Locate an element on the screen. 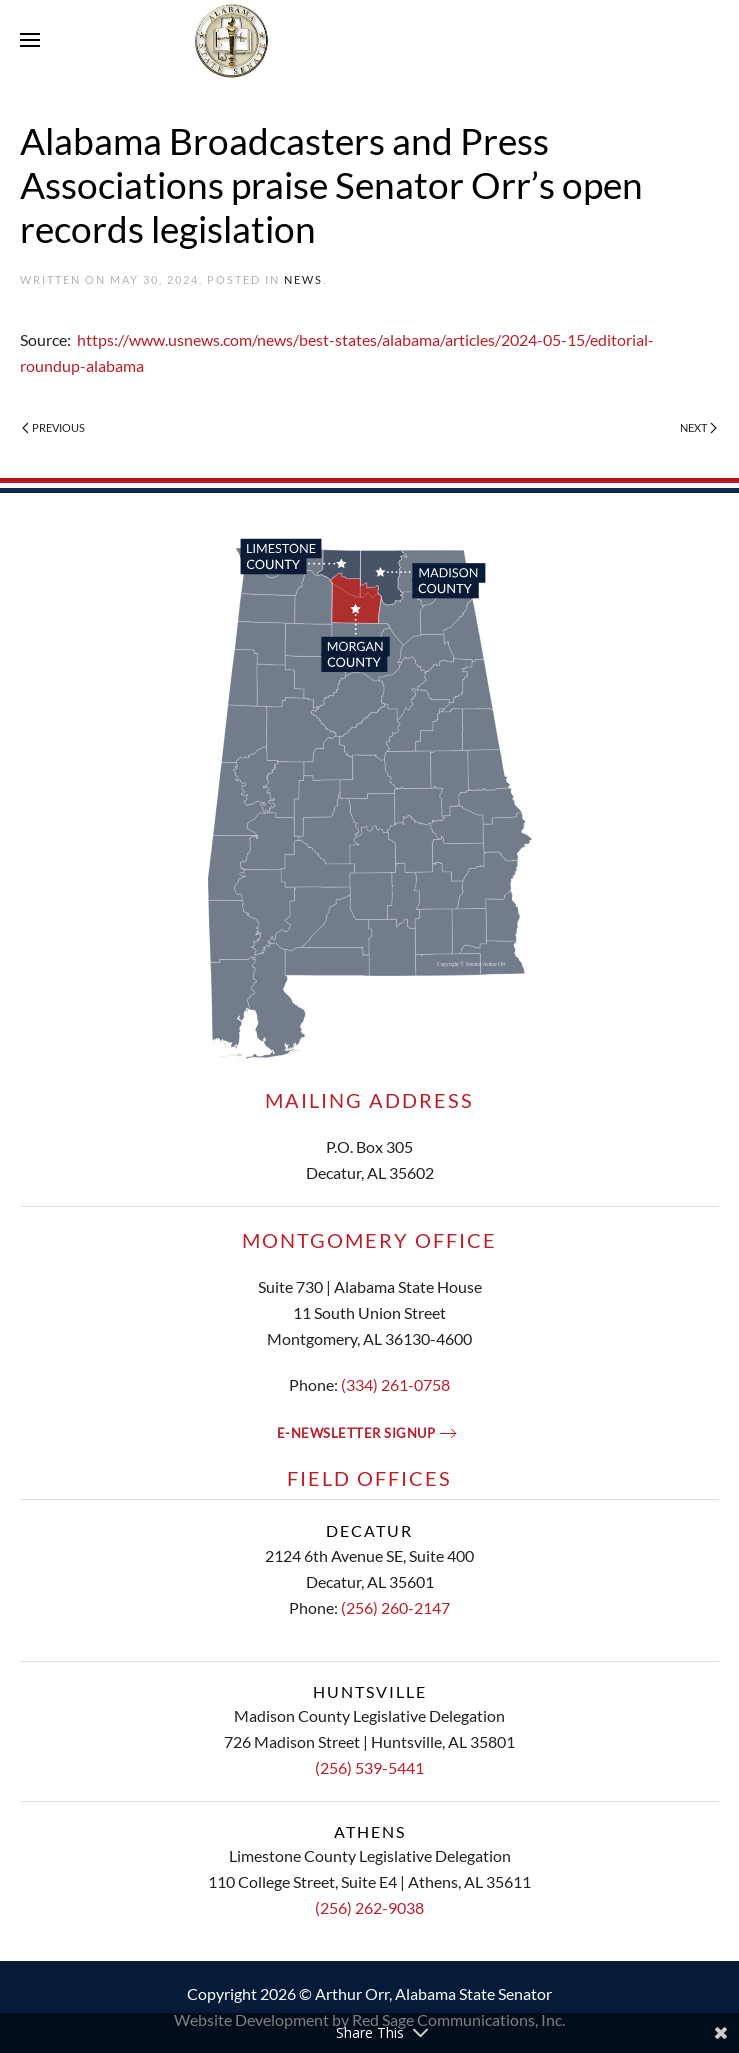  Previous [Previous page] is located at coordinates (53, 427).